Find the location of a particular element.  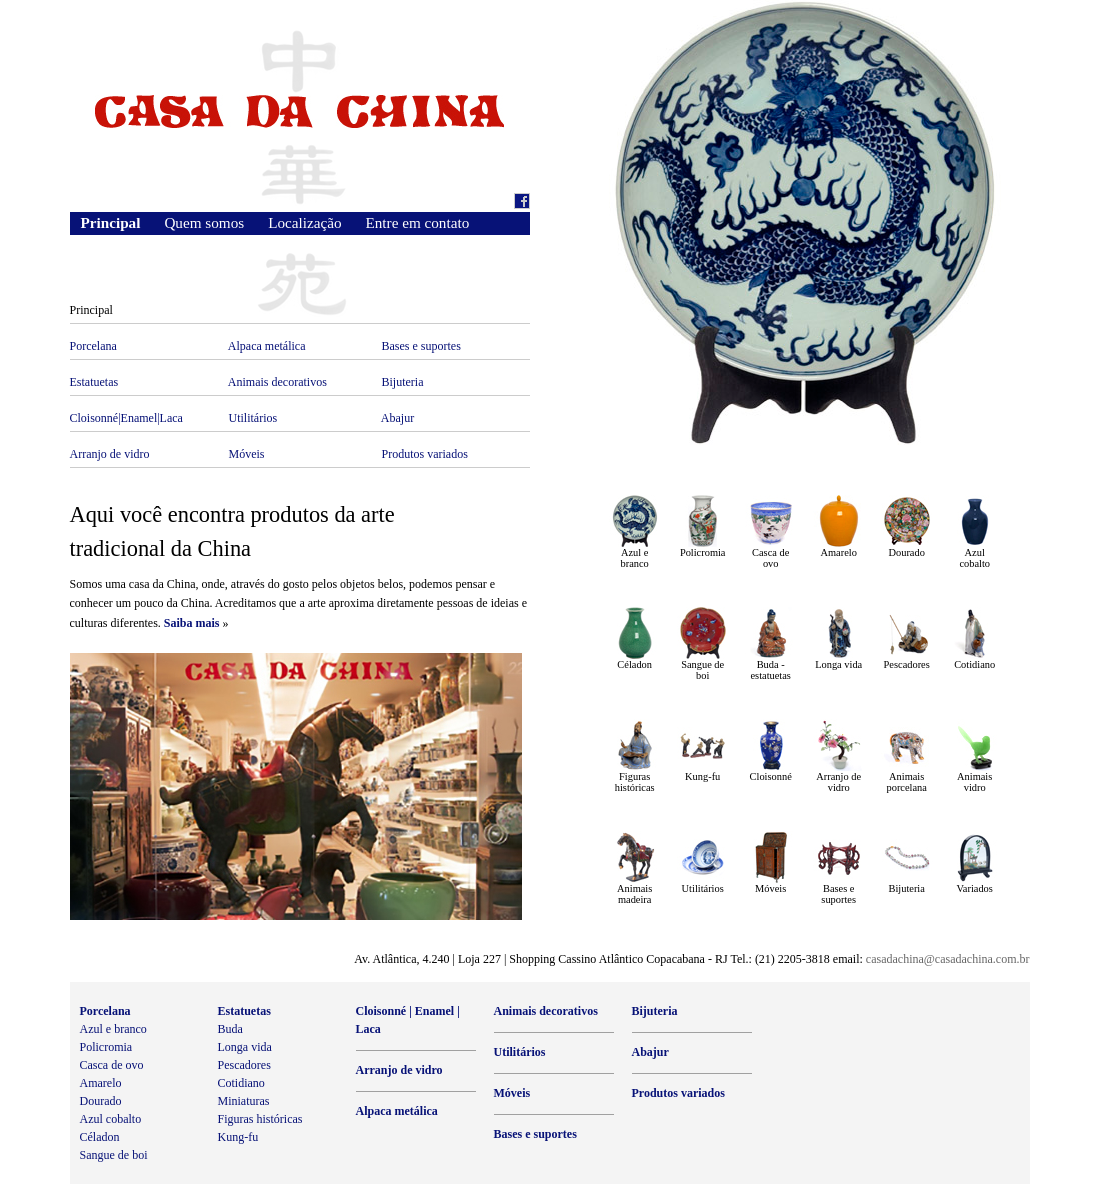

Animais madeira is located at coordinates (634, 894).